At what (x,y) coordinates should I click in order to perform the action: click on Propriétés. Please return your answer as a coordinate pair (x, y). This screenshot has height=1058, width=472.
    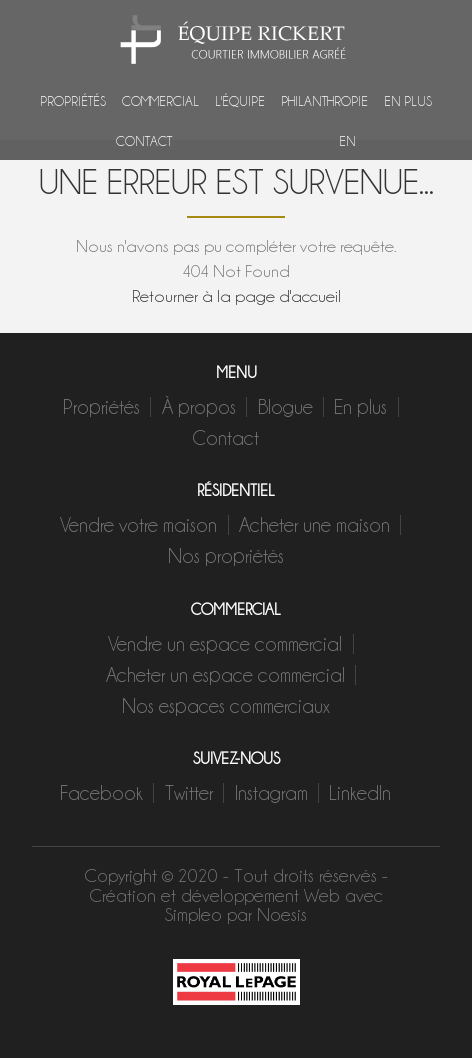
    Looking at the image, I should click on (73, 100).